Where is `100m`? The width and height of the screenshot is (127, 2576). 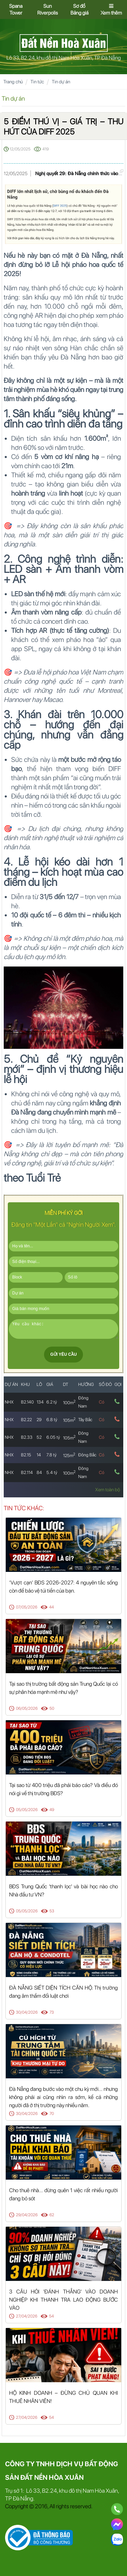 100m is located at coordinates (69, 1402).